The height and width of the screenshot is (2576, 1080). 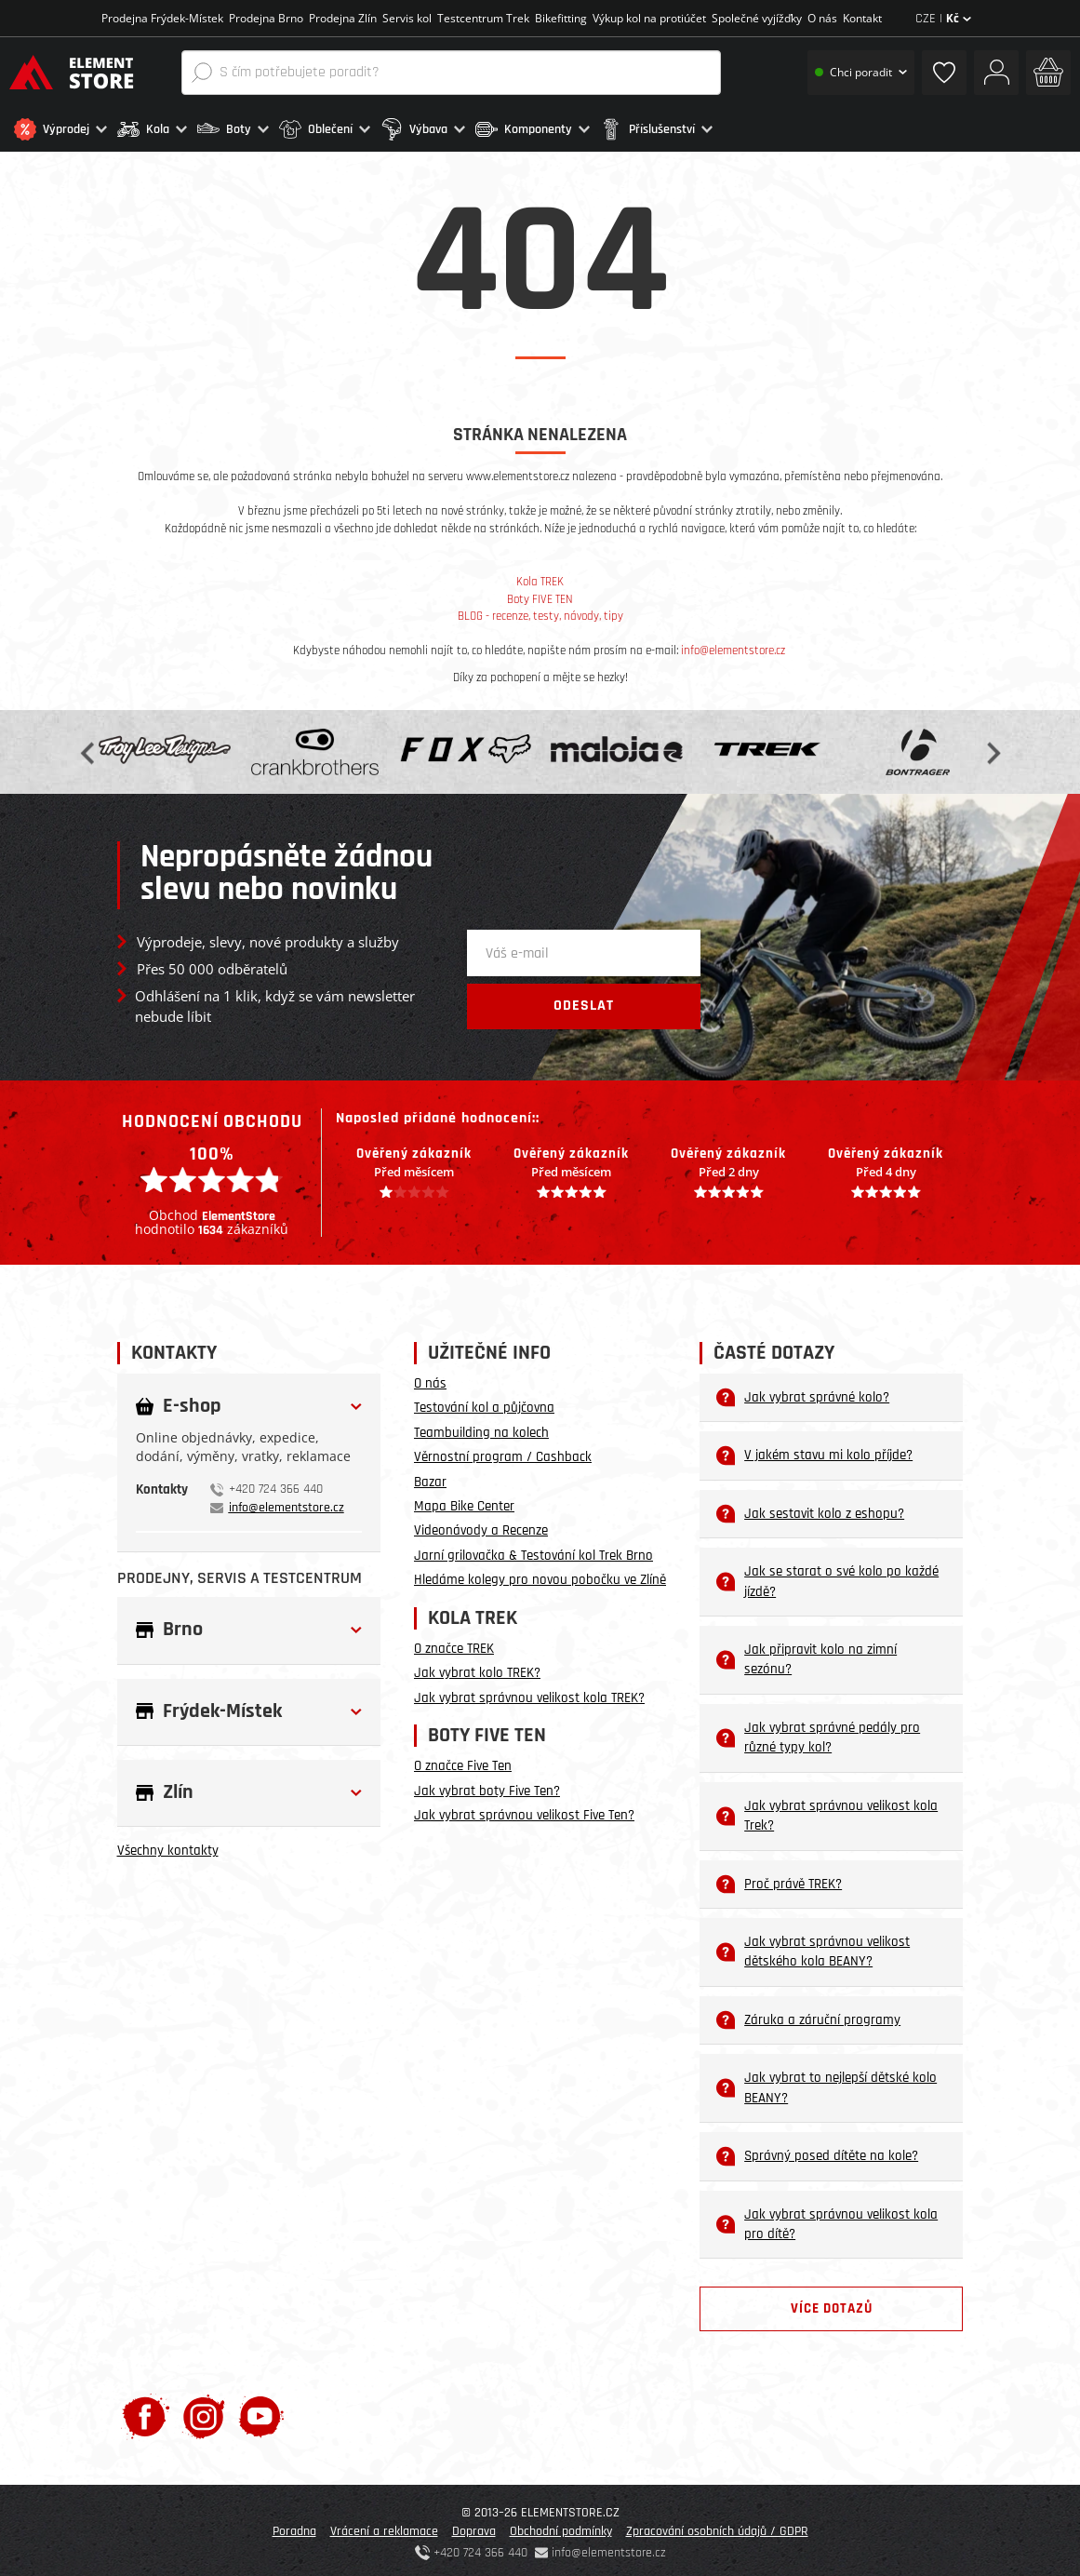 What do you see at coordinates (484, 1403) in the screenshot?
I see `Testování kol a půjčovna` at bounding box center [484, 1403].